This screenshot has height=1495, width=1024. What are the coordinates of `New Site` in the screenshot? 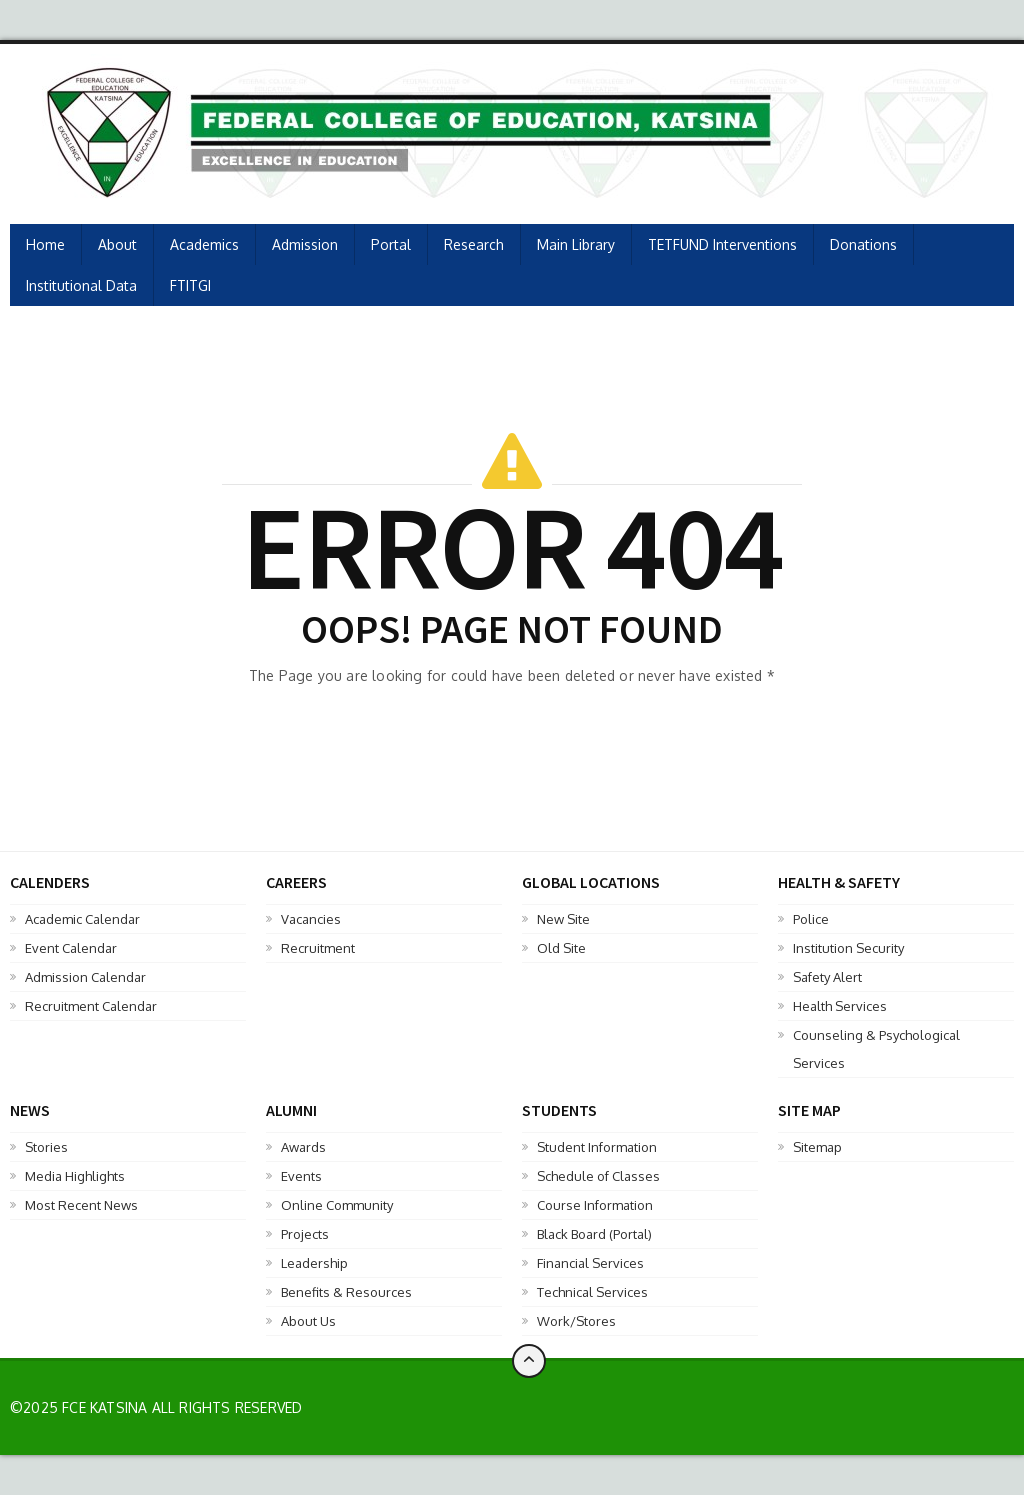 It's located at (563, 919).